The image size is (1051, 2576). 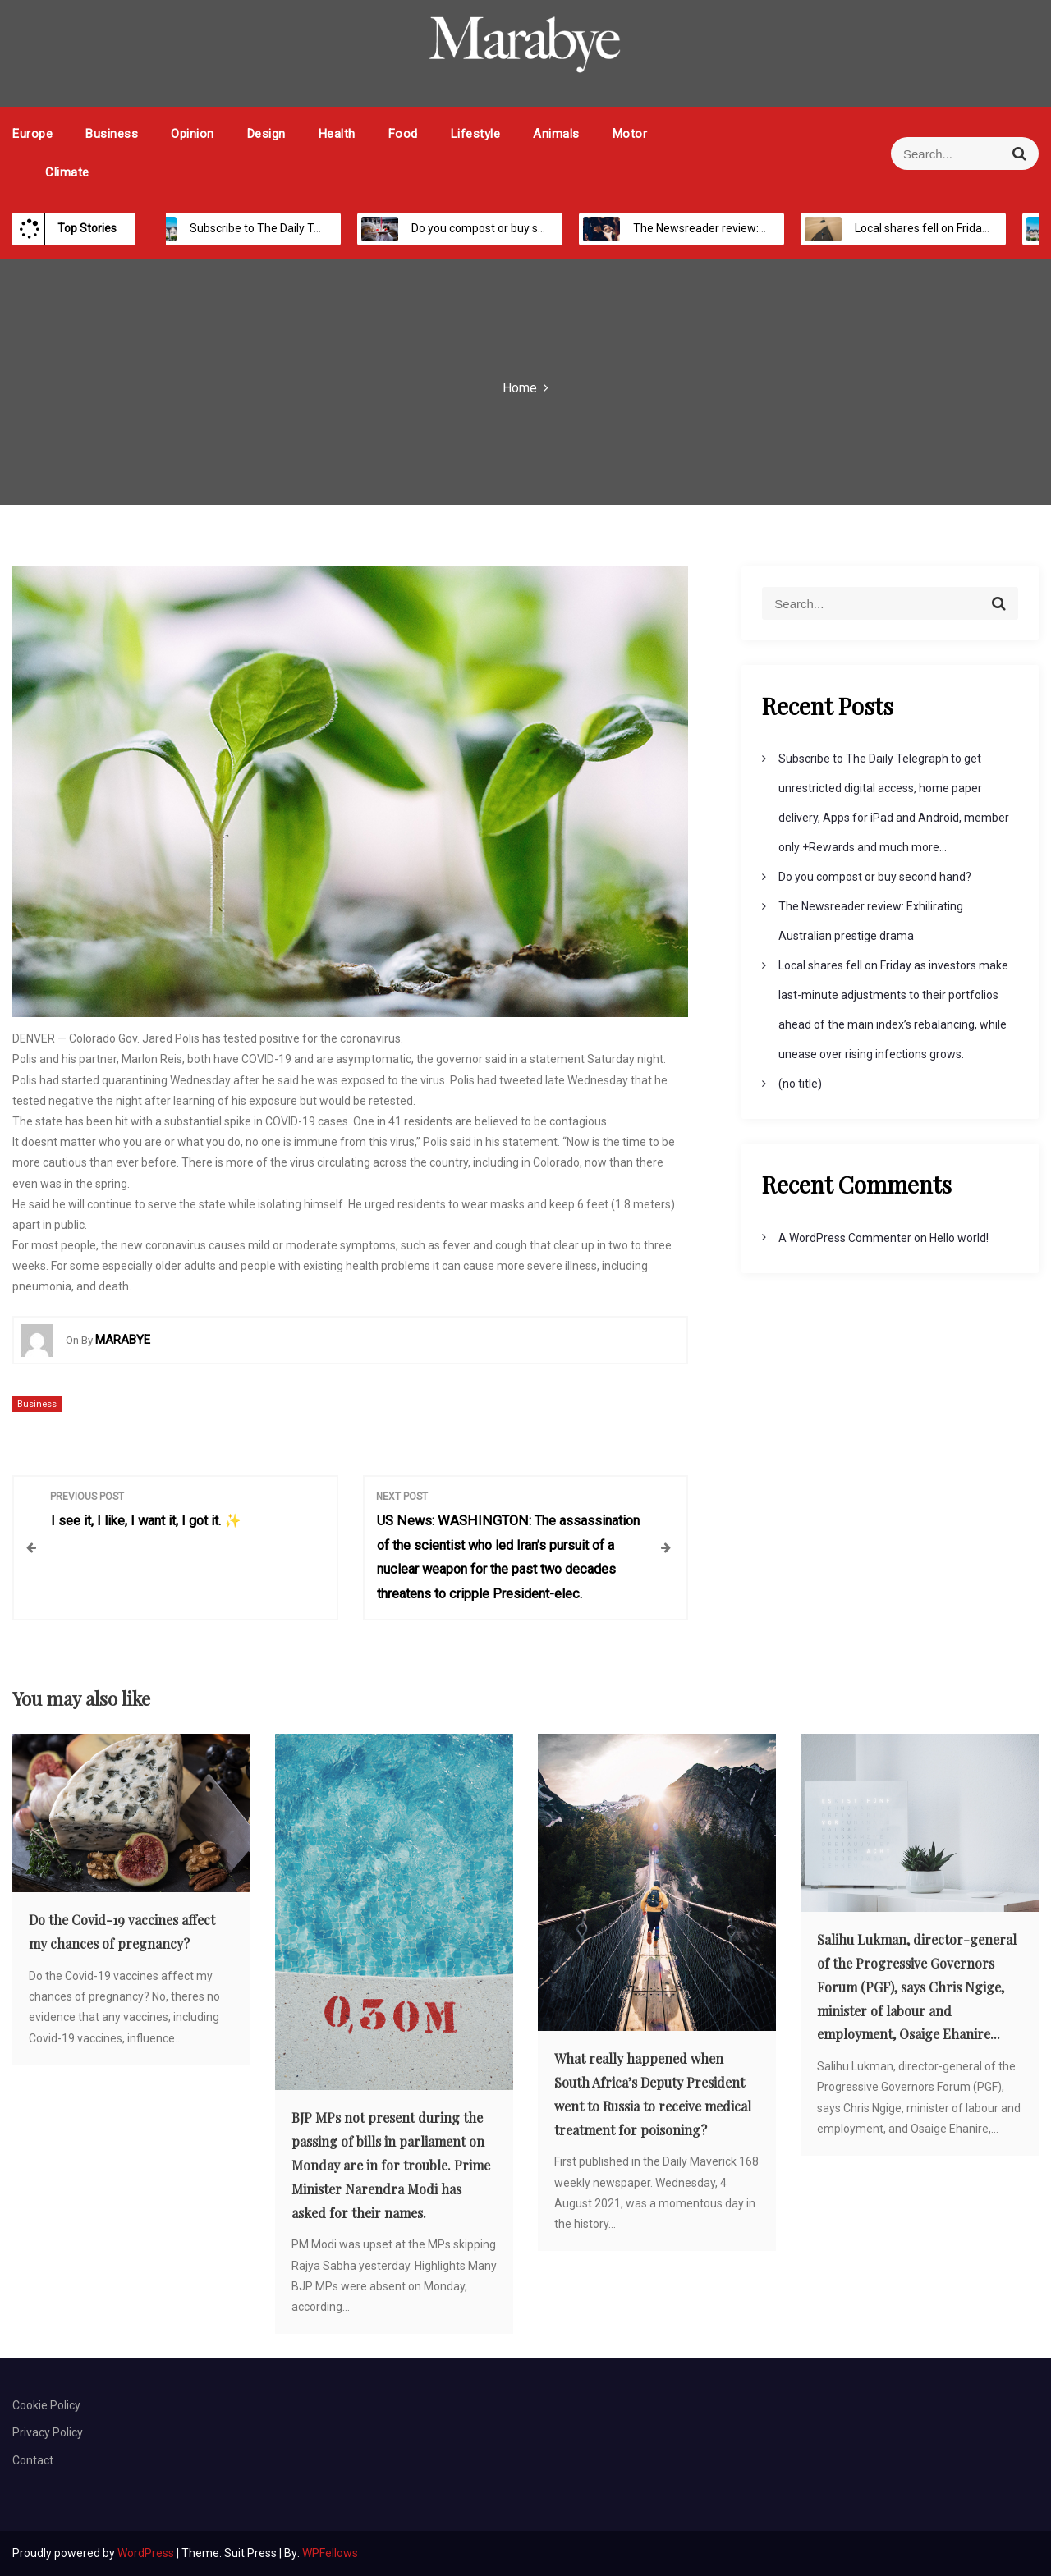 I want to click on Privacy Policy, so click(x=47, y=2432).